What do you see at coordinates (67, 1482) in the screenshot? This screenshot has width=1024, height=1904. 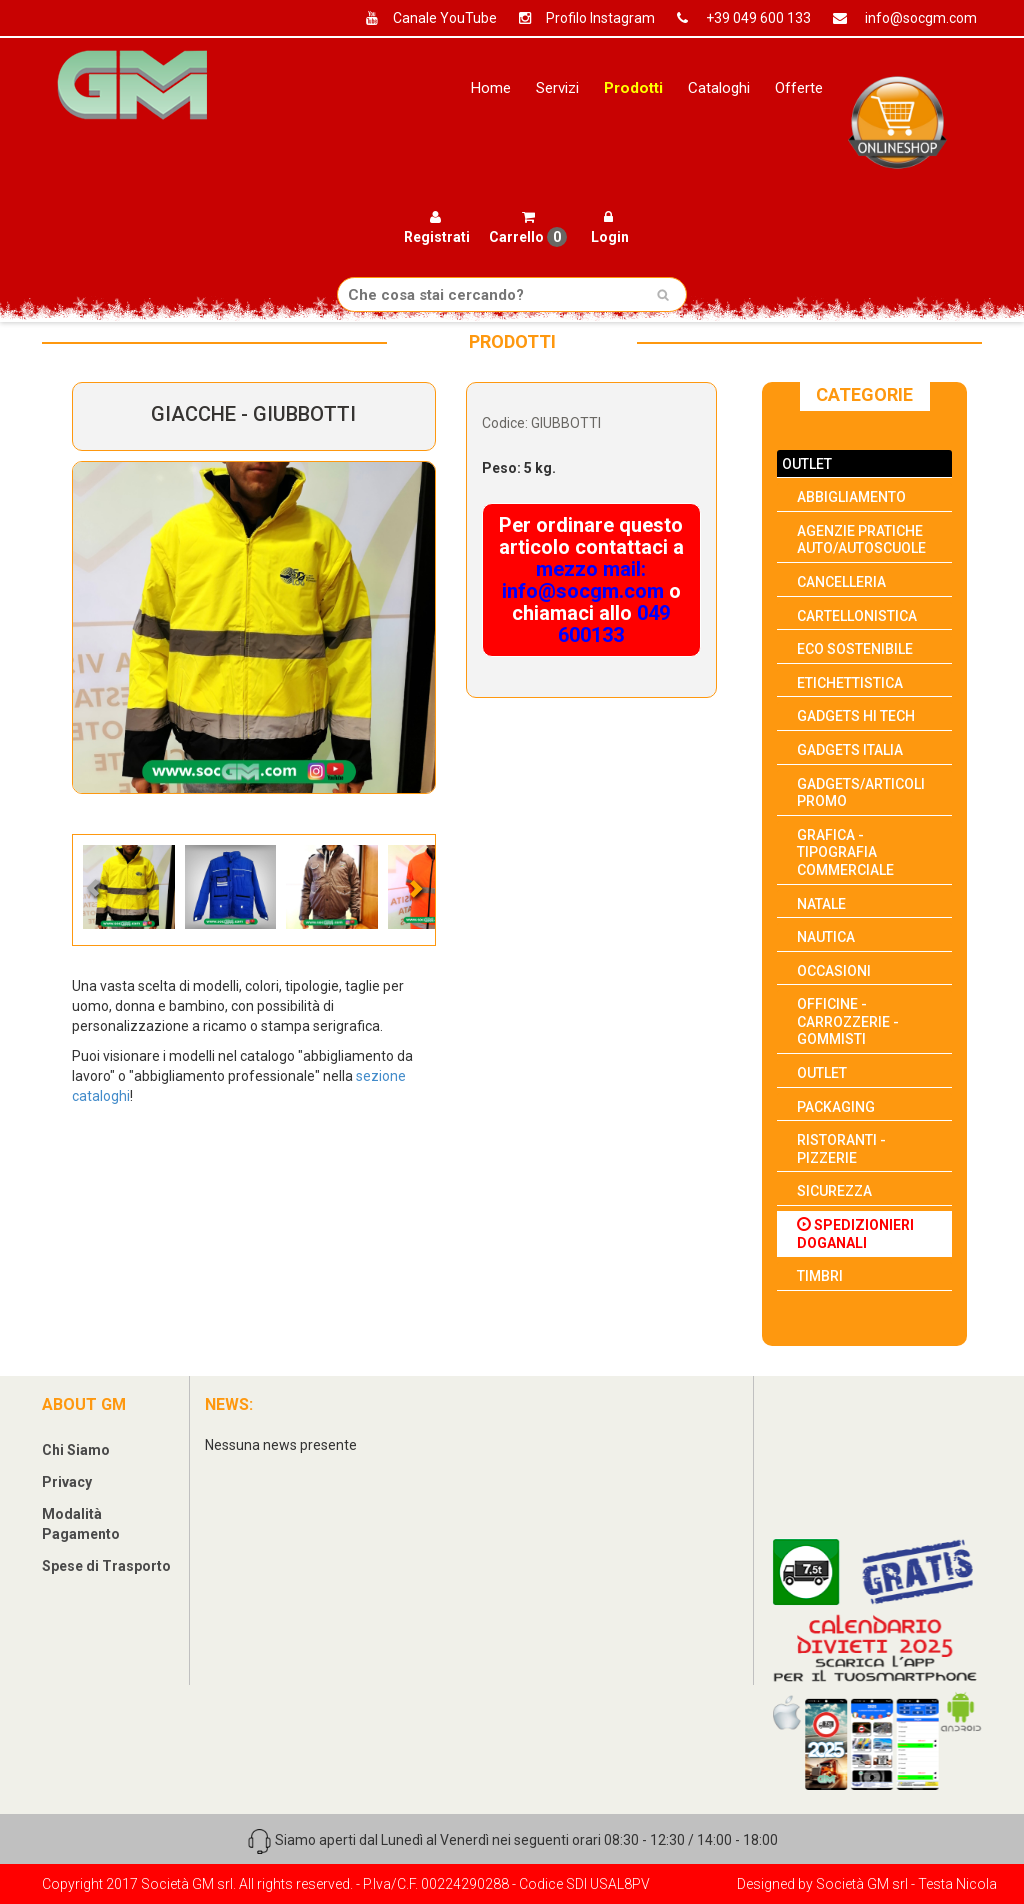 I see `Privacy` at bounding box center [67, 1482].